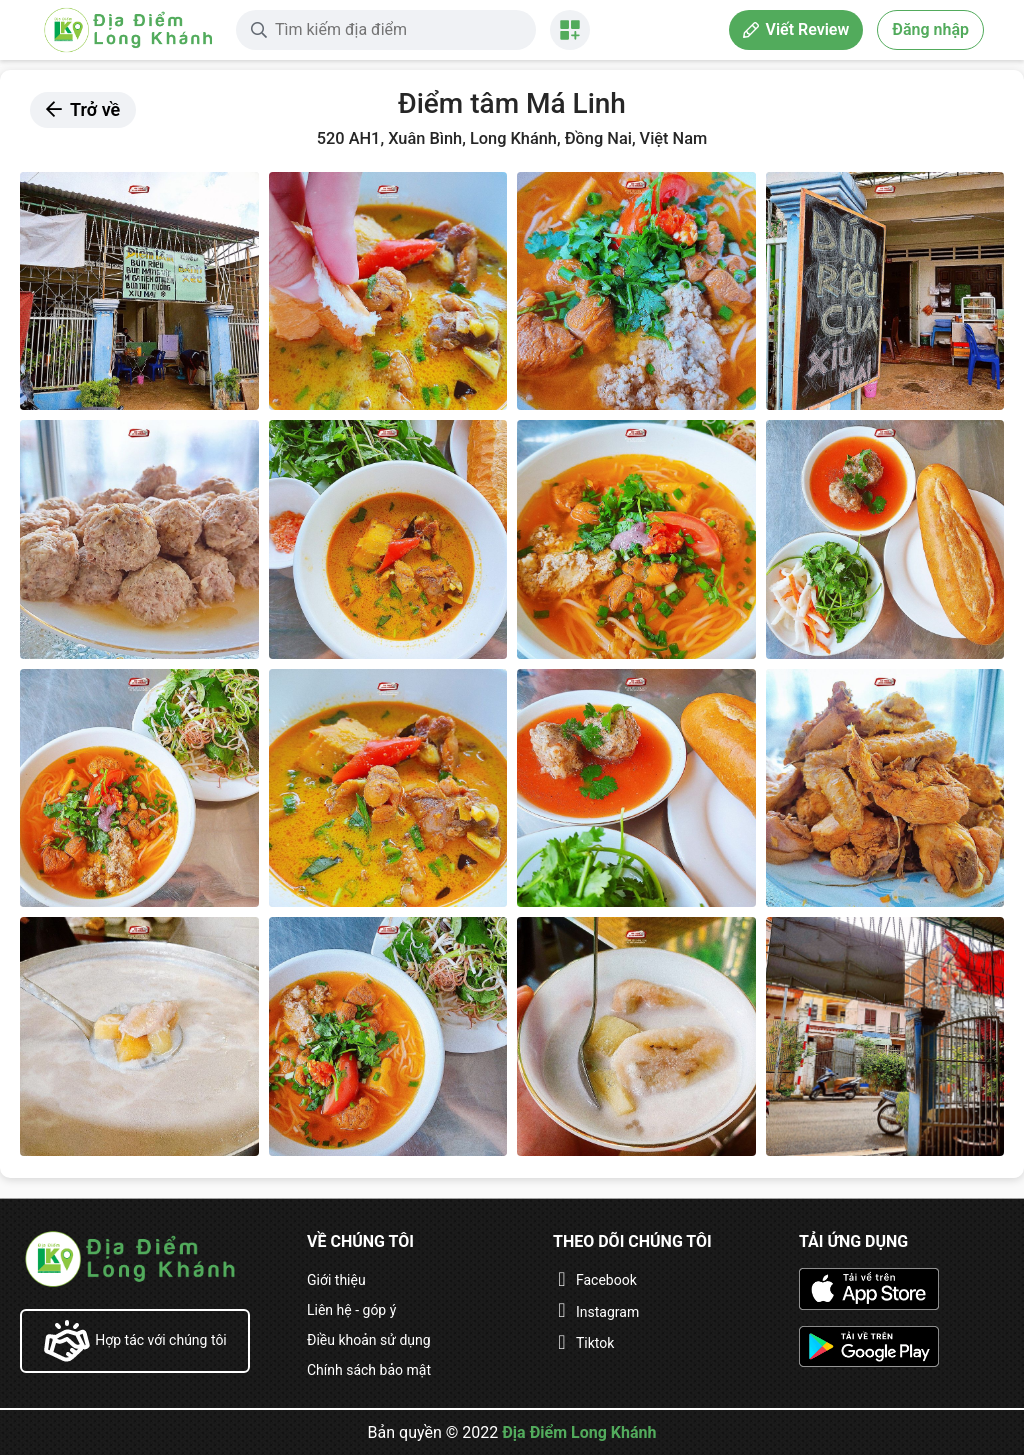 Image resolution: width=1024 pixels, height=1455 pixels. I want to click on Facebook, so click(606, 1280).